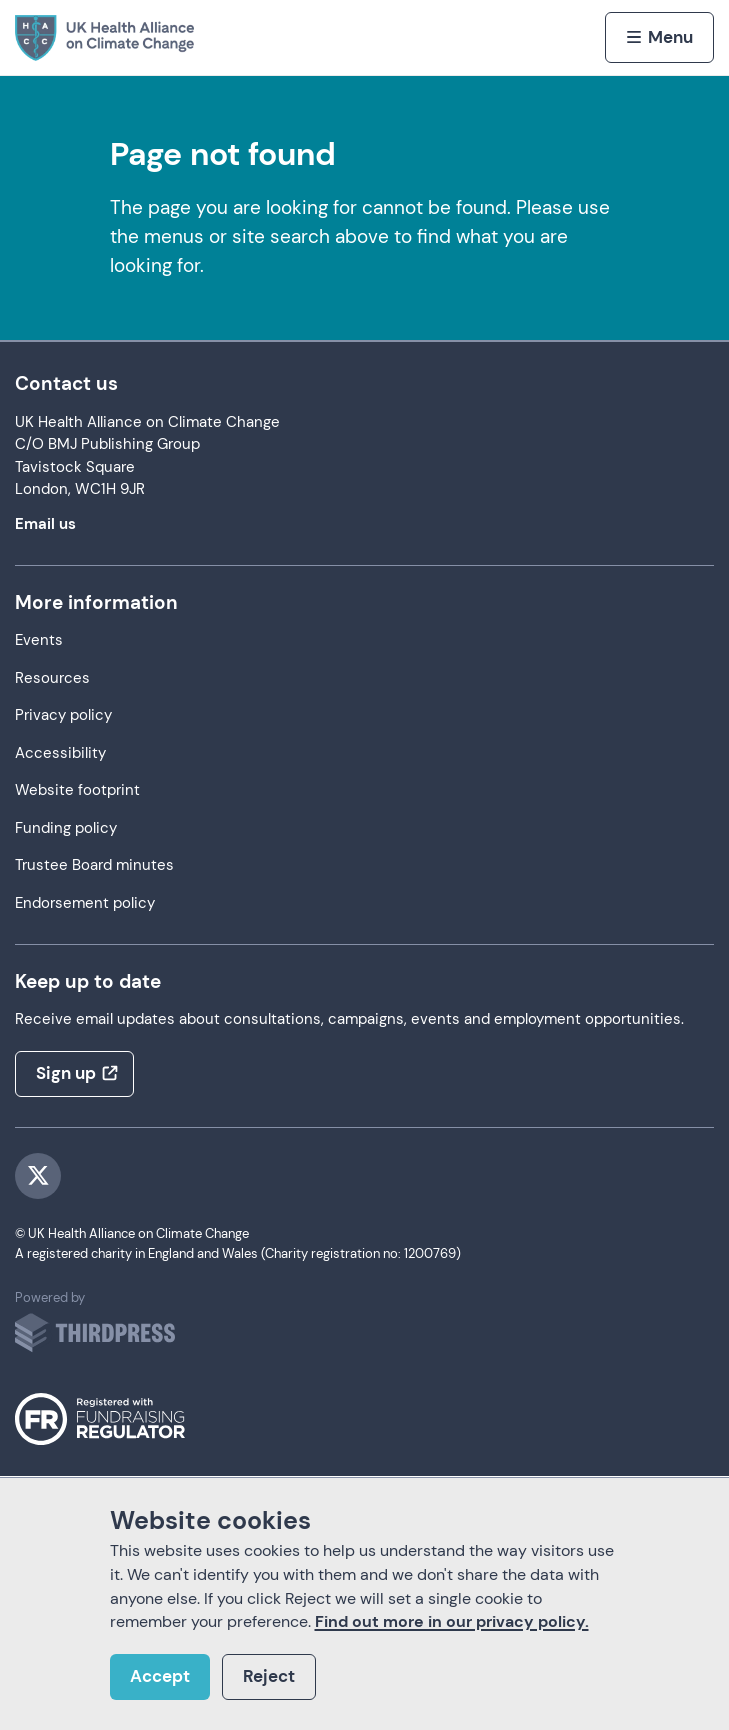  Describe the element at coordinates (659, 37) in the screenshot. I see `[Activate the menu]` at that location.